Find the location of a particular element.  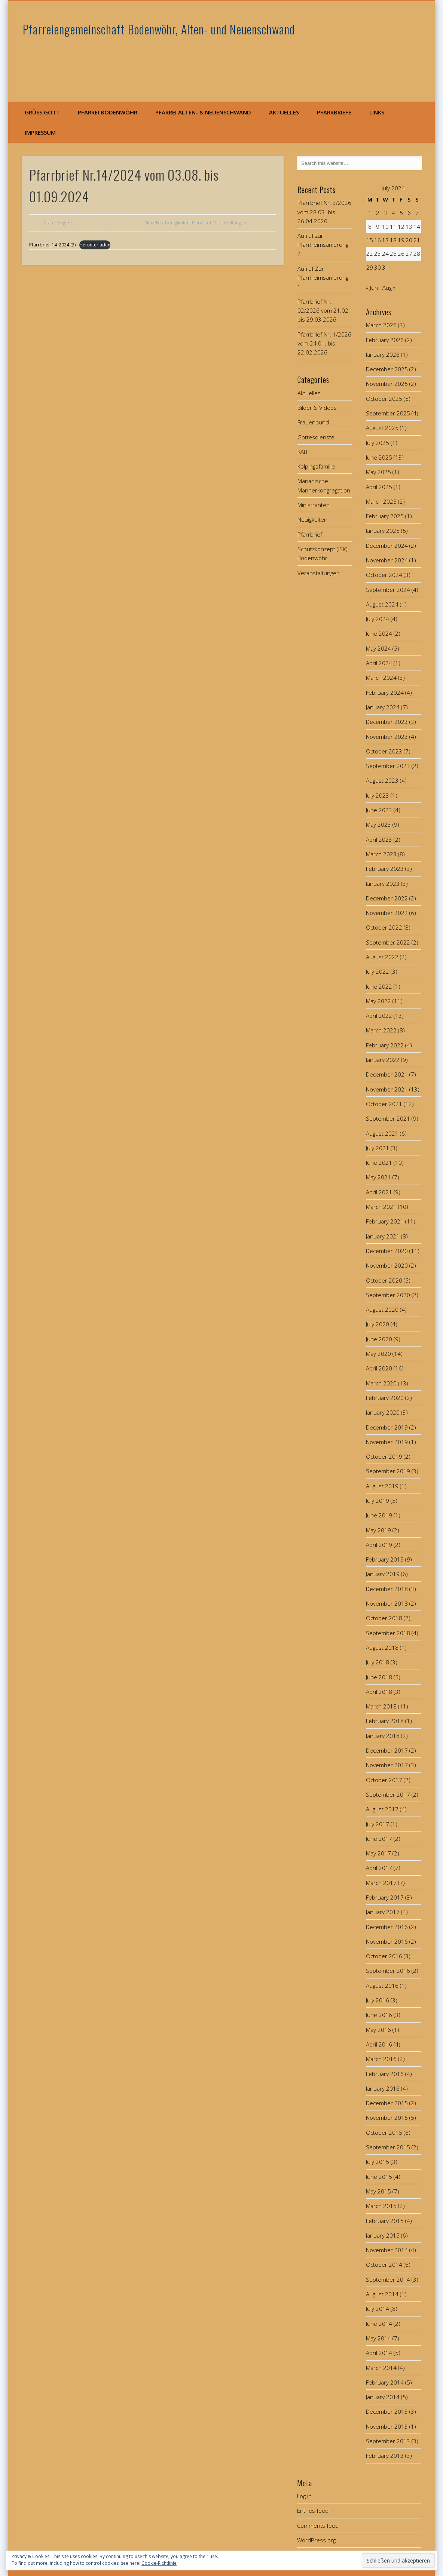

January 2019 is located at coordinates (383, 1574).